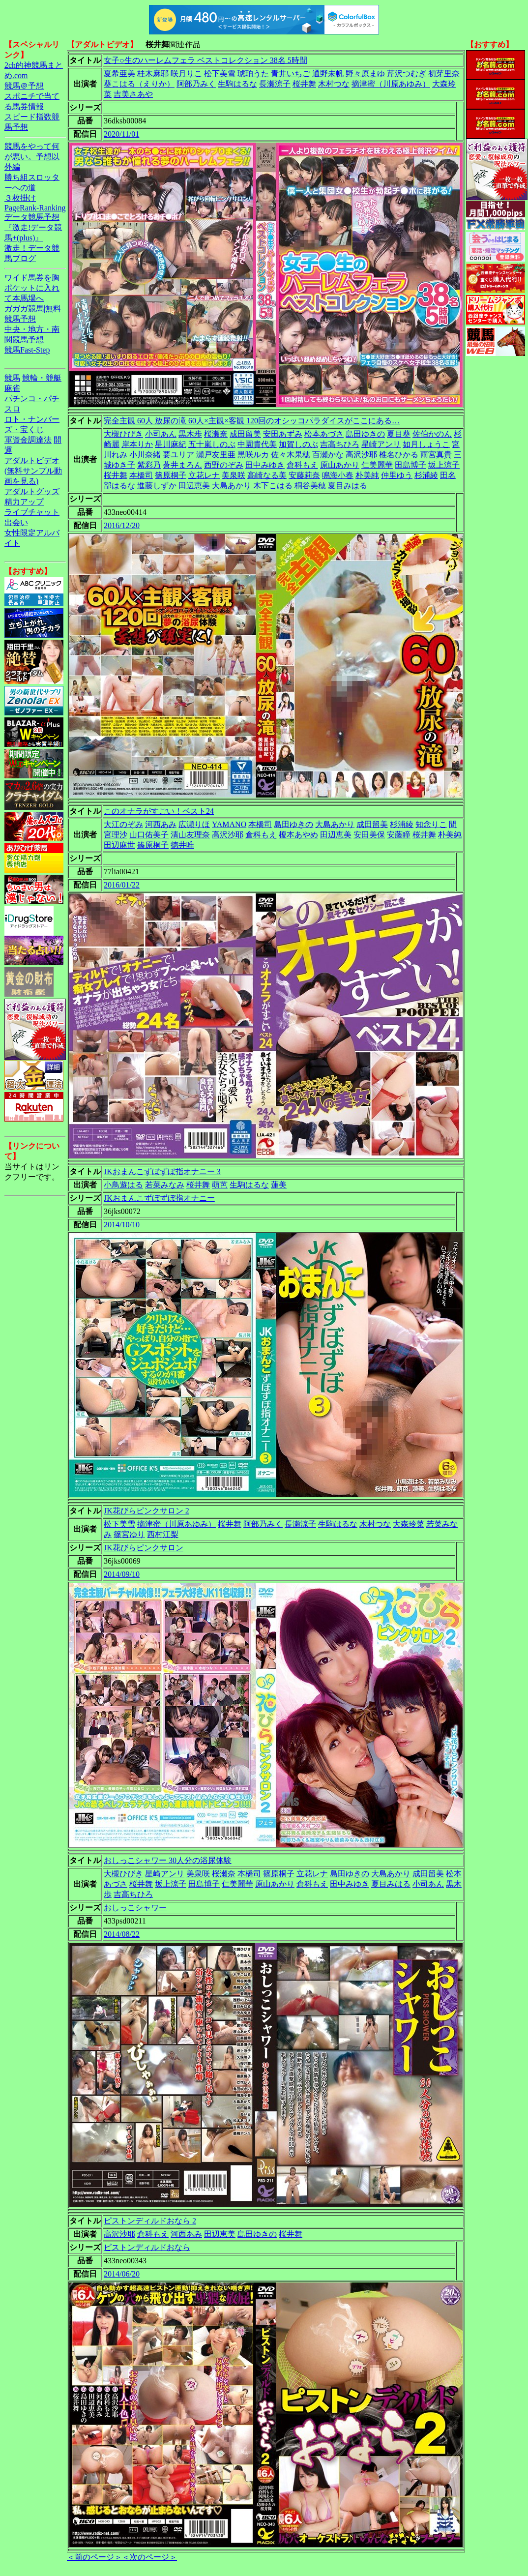 The height and width of the screenshot is (2576, 528). What do you see at coordinates (31, 512) in the screenshot?
I see `ライブチャット` at bounding box center [31, 512].